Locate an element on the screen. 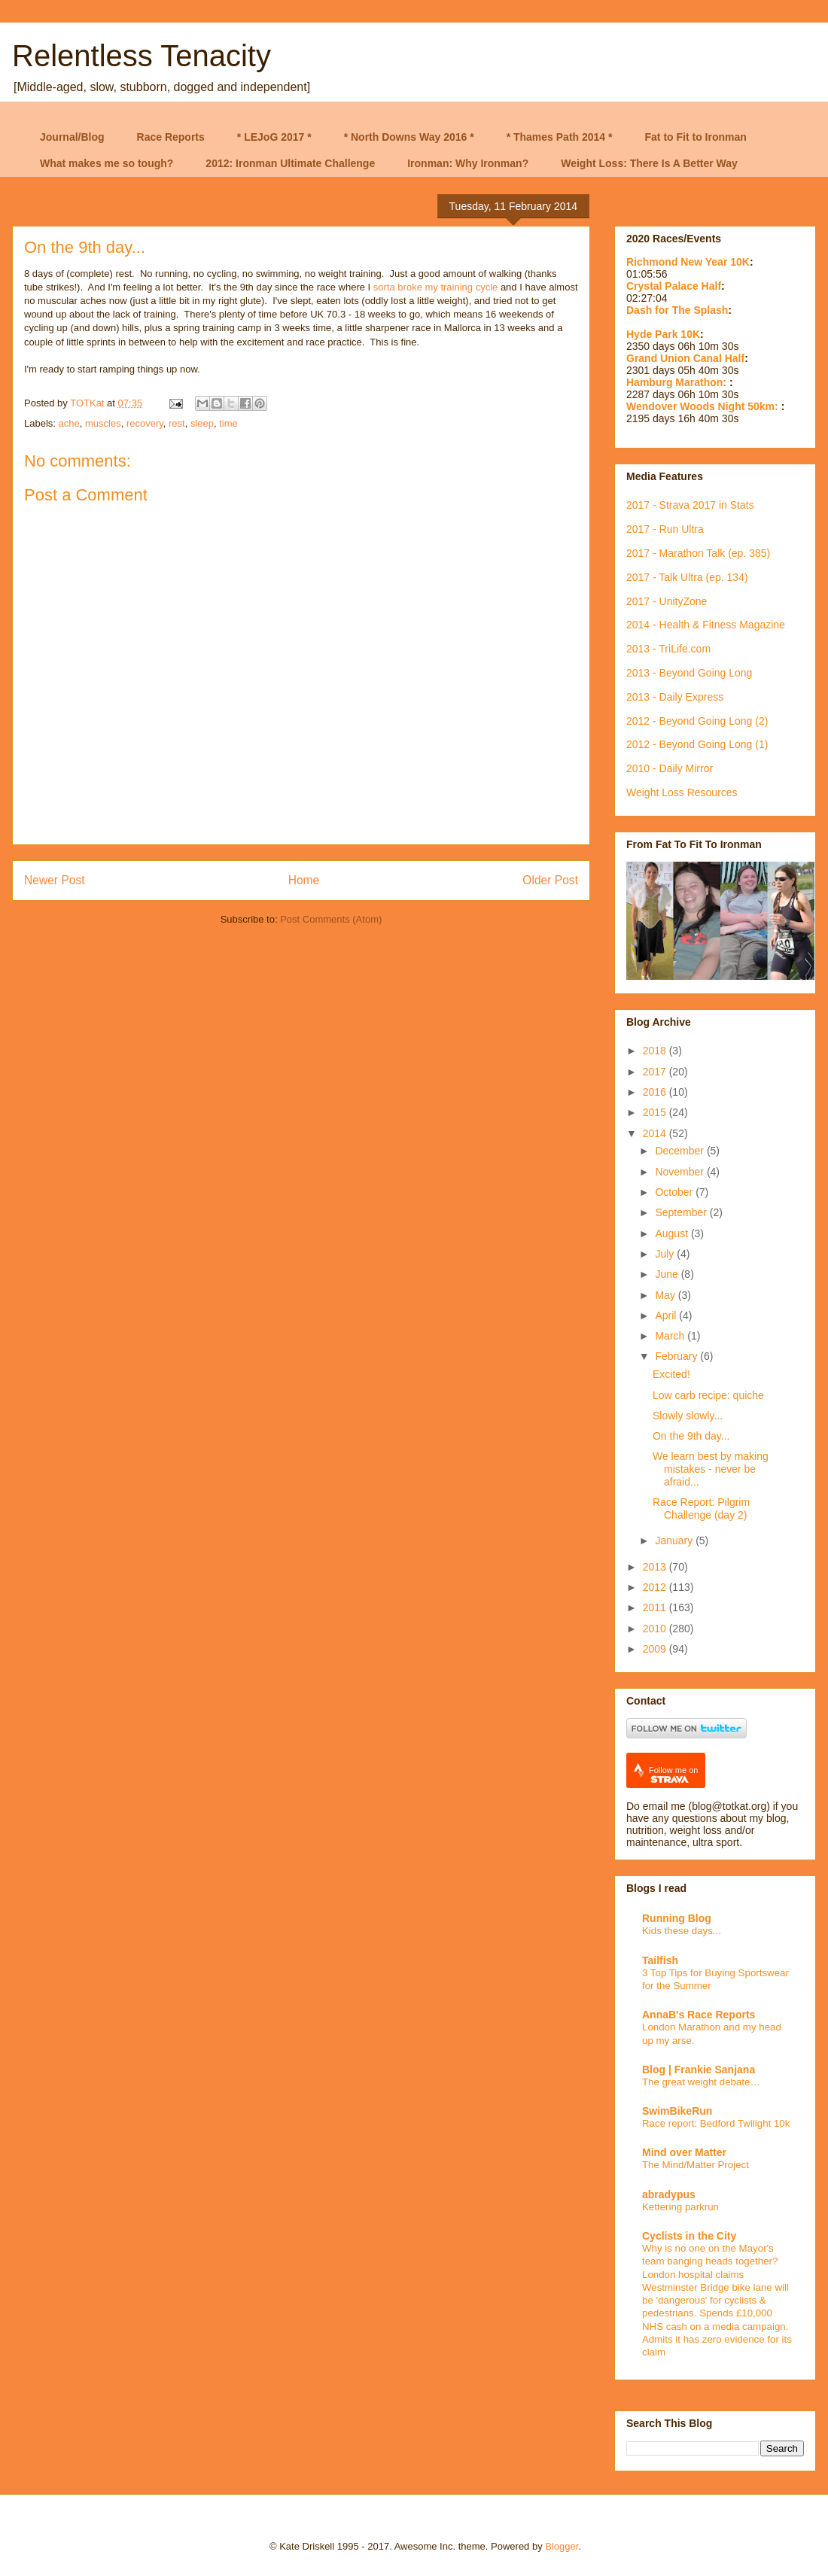 This screenshot has height=2576, width=828. sorta broke my training cycle is located at coordinates (435, 287).